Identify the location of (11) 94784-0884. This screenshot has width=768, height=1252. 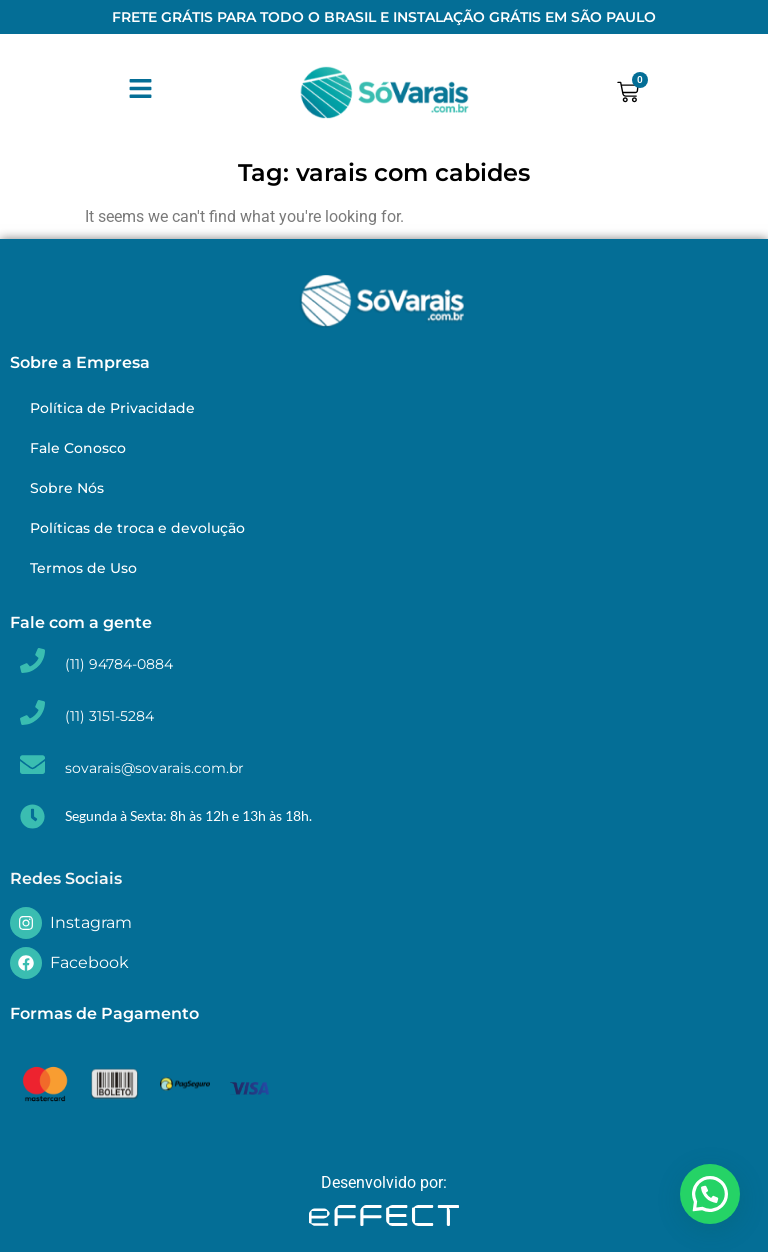
(119, 664).